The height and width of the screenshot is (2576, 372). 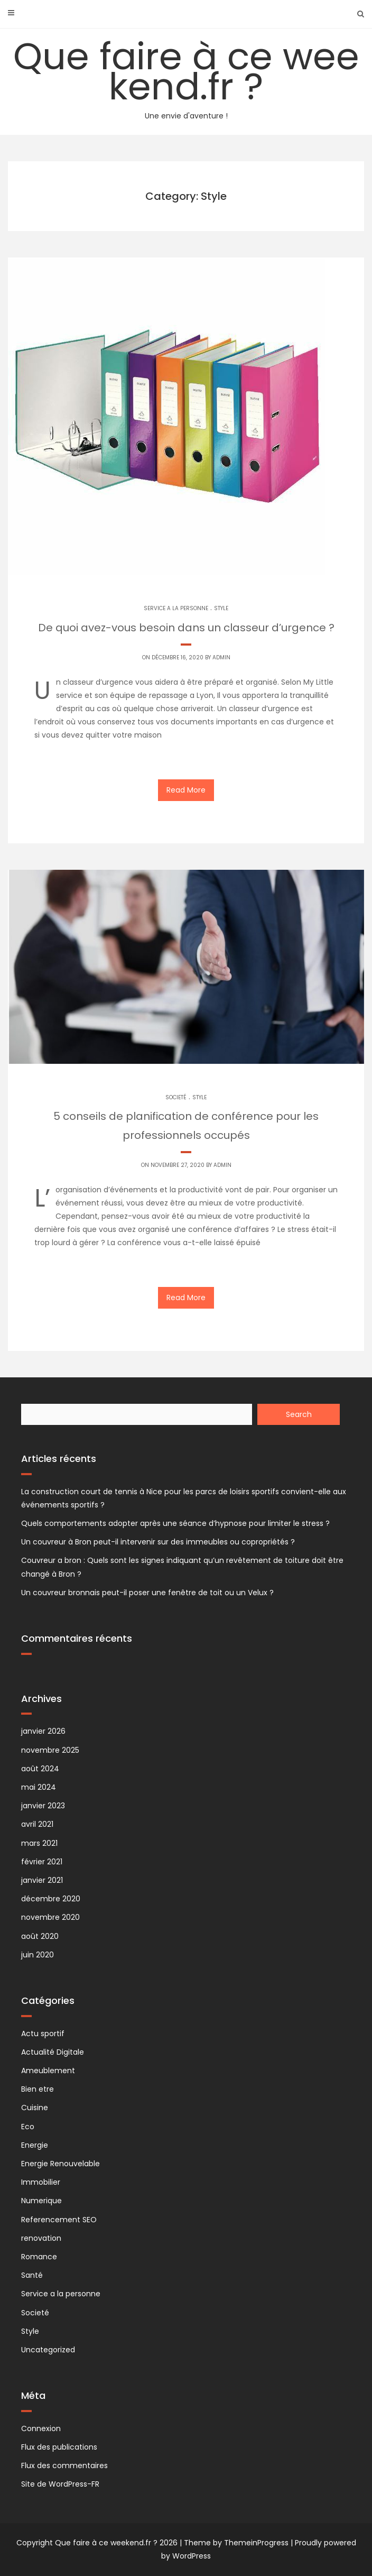 What do you see at coordinates (32, 2275) in the screenshot?
I see `Santé` at bounding box center [32, 2275].